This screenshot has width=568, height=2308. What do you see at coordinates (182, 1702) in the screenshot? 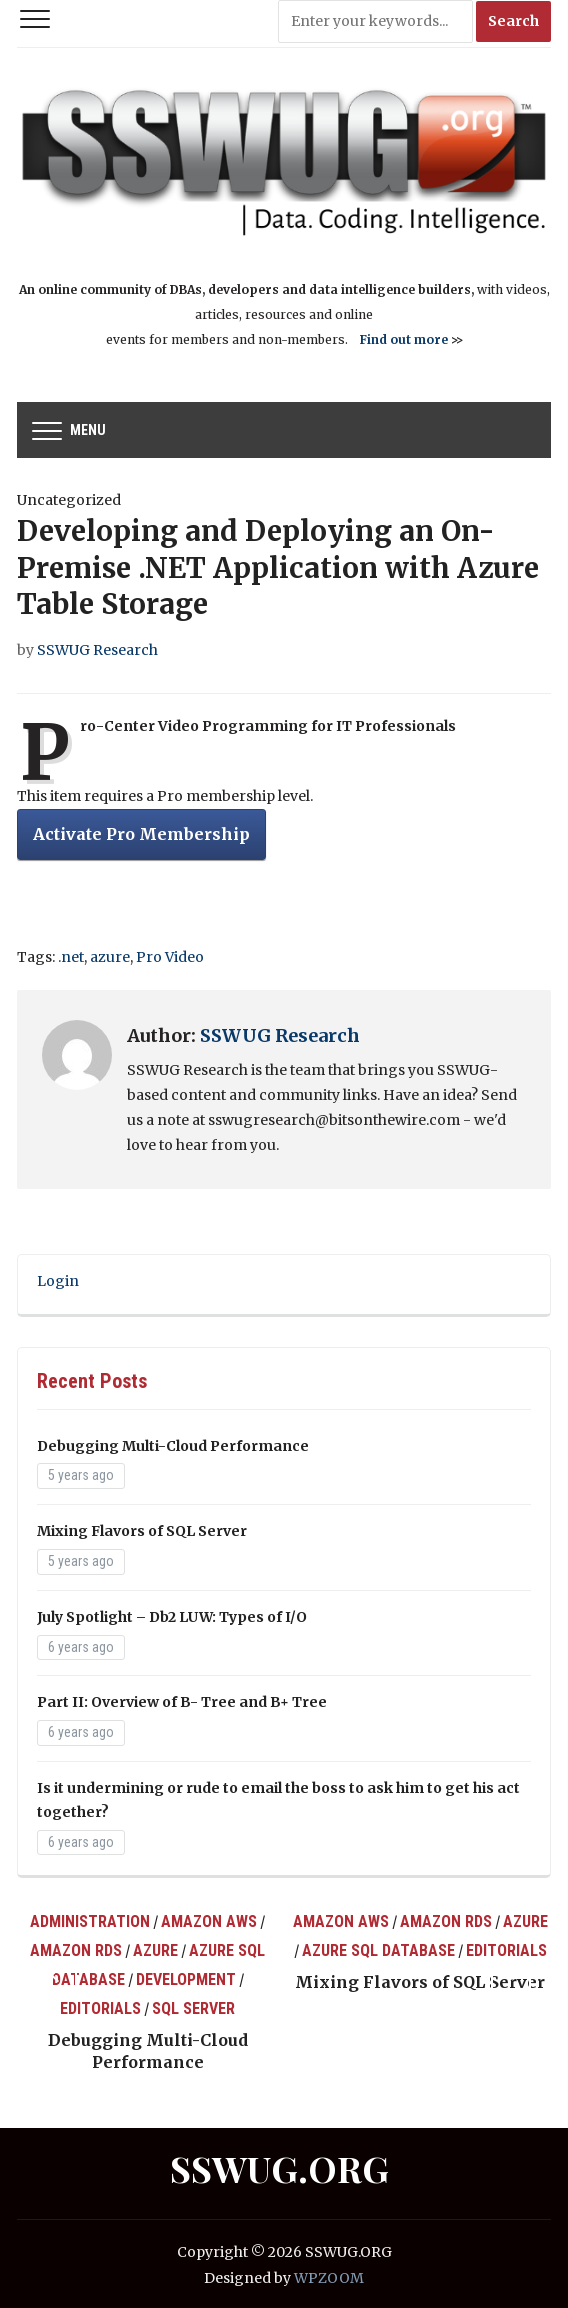
I see `Part II: Overview of B- Tree and B+ Tree` at bounding box center [182, 1702].